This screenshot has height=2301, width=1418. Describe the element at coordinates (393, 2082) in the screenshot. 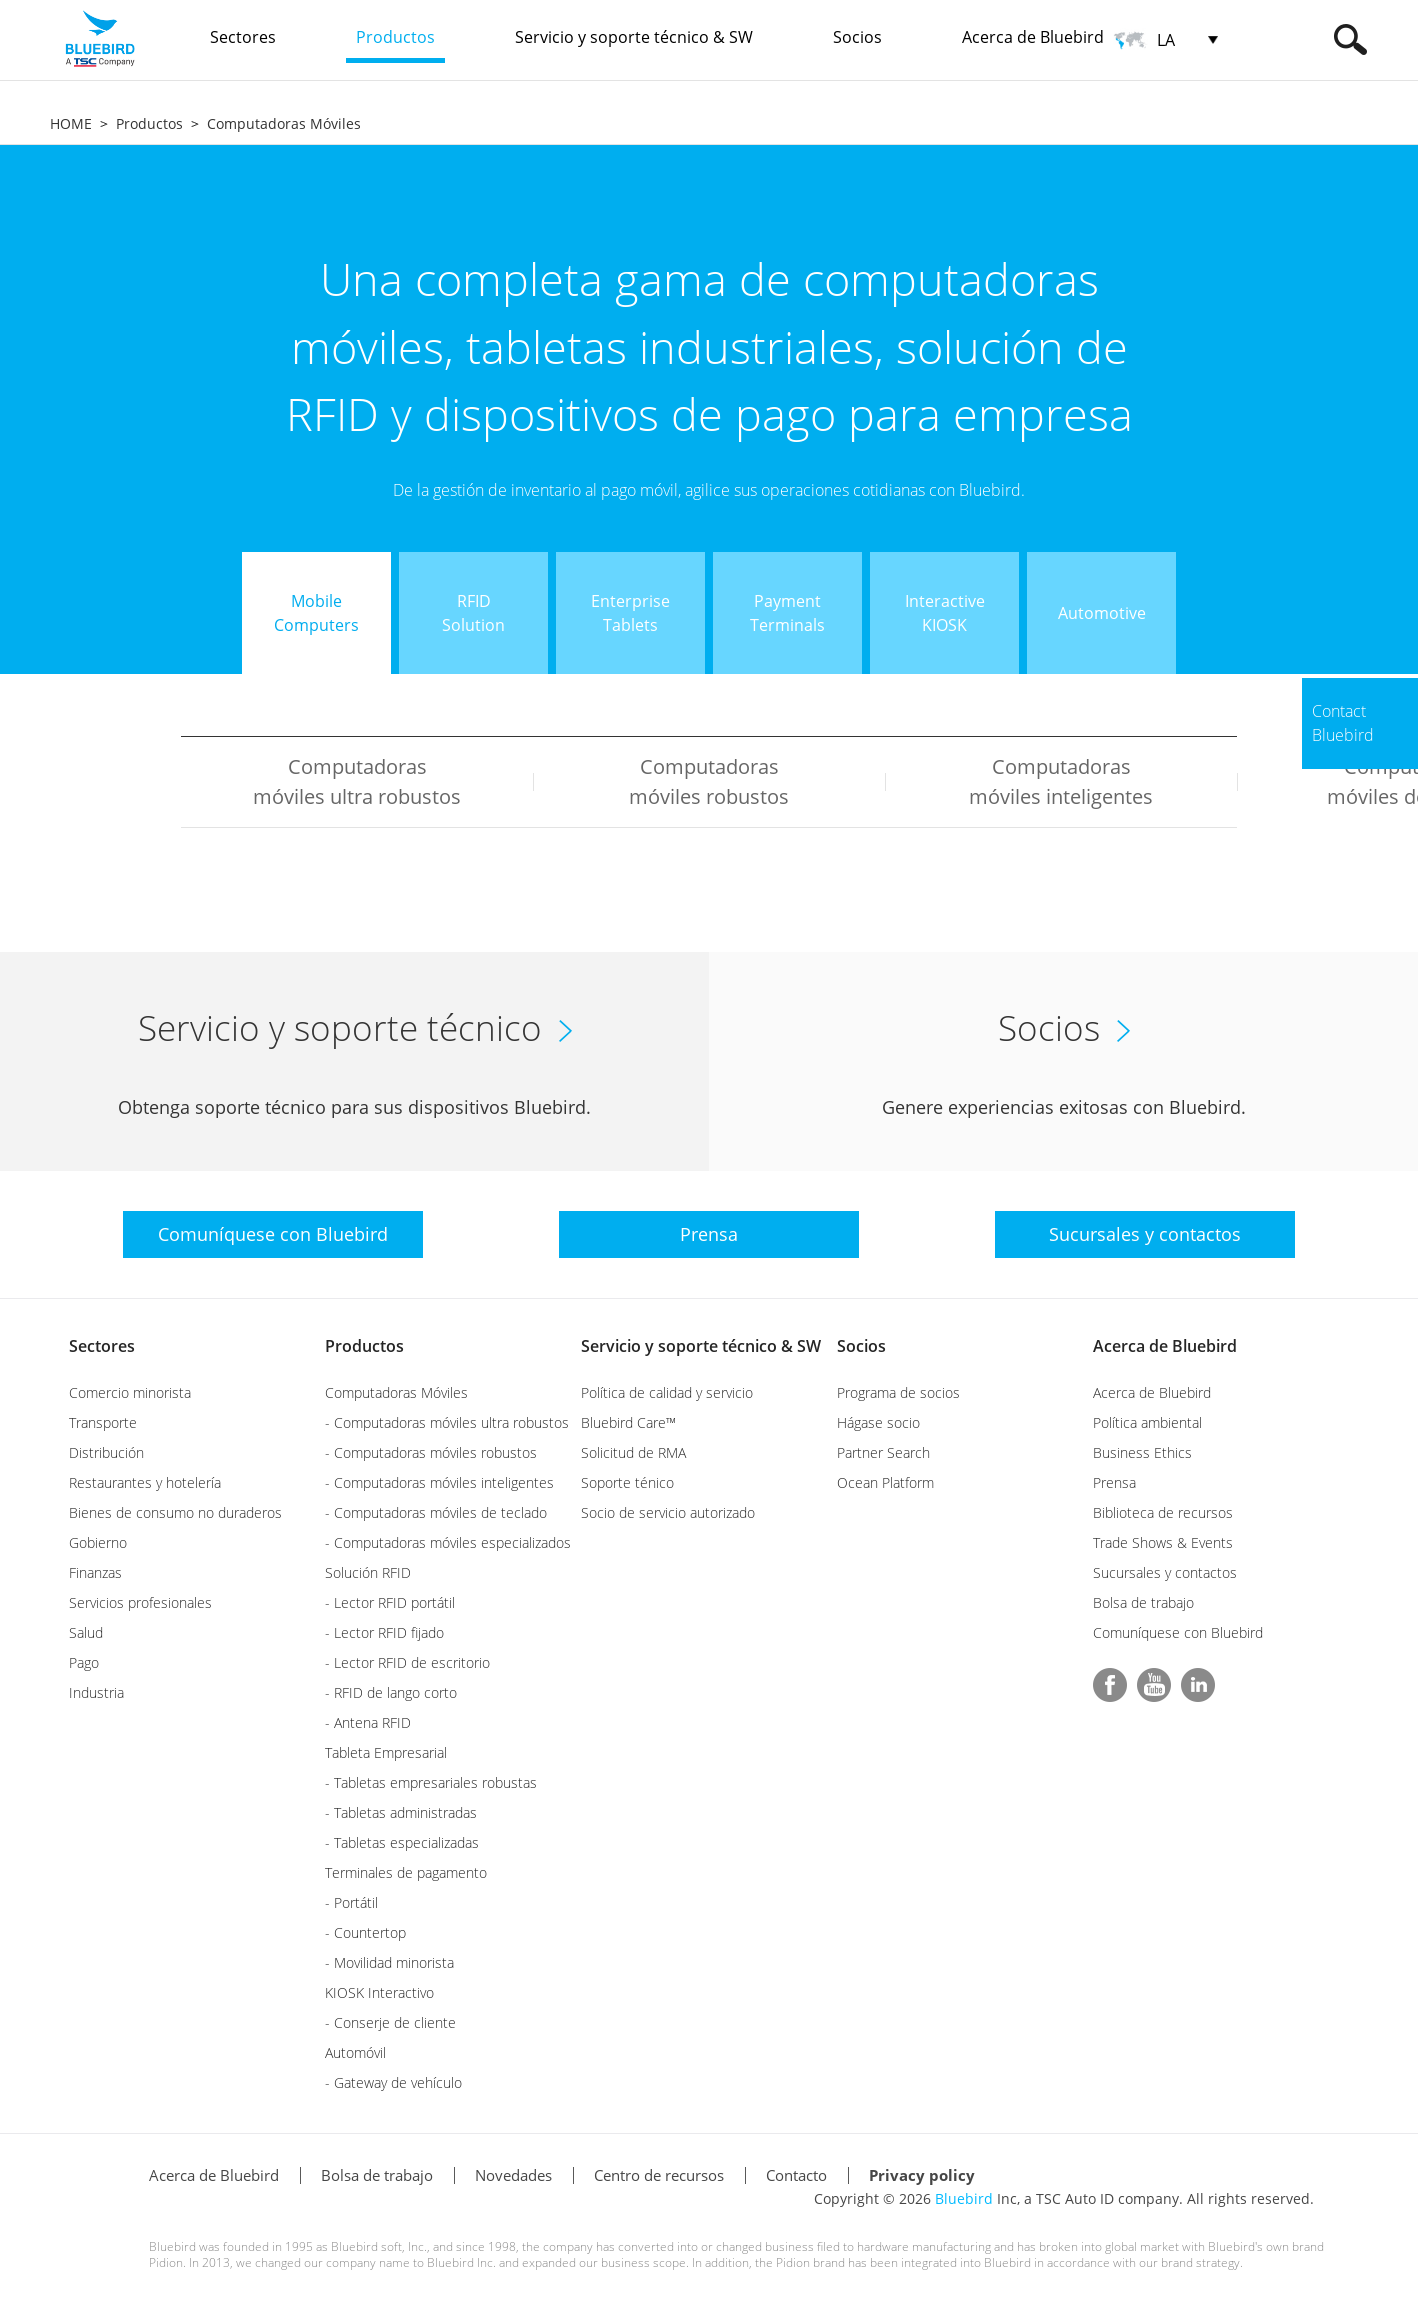

I see `- Gateway de vehículo` at that location.